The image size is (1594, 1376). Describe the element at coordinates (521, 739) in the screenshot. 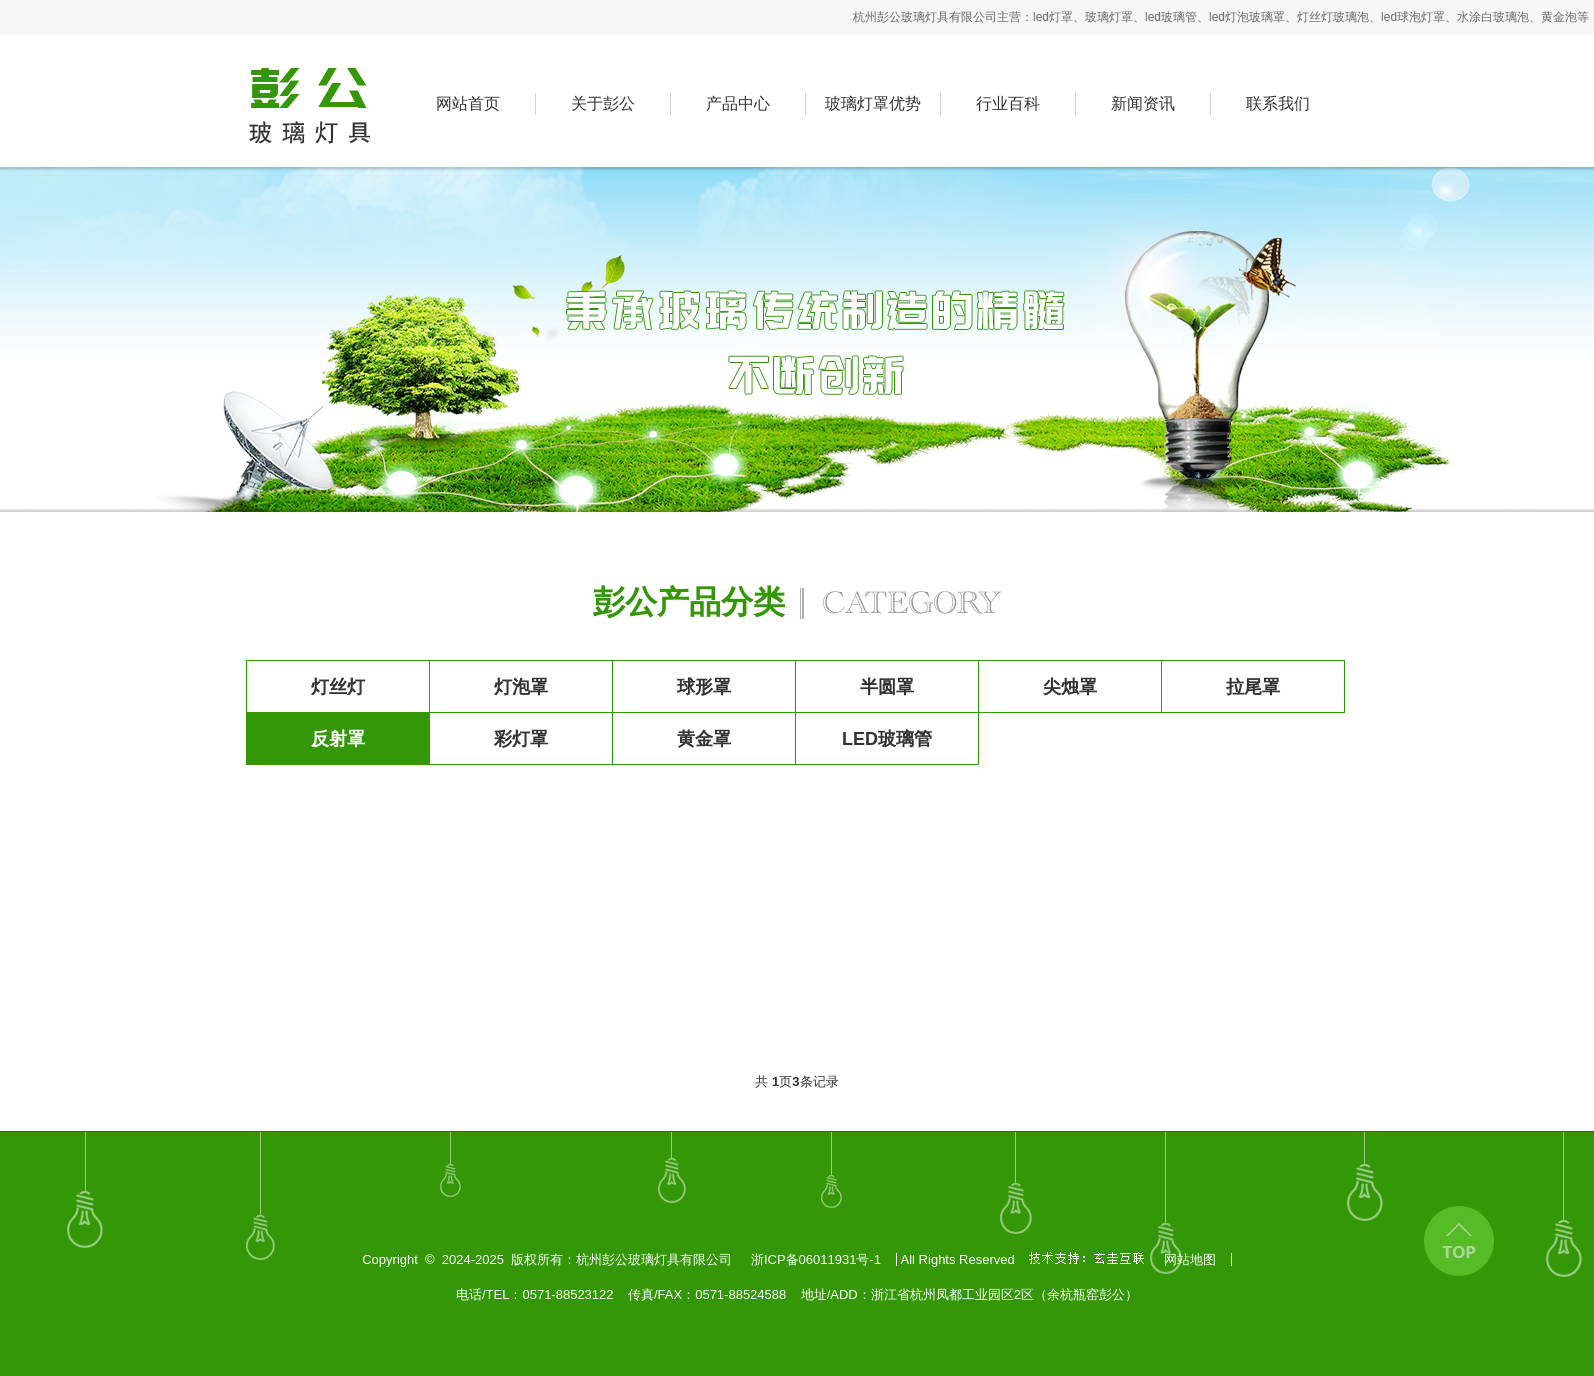

I see `彩灯罩` at that location.